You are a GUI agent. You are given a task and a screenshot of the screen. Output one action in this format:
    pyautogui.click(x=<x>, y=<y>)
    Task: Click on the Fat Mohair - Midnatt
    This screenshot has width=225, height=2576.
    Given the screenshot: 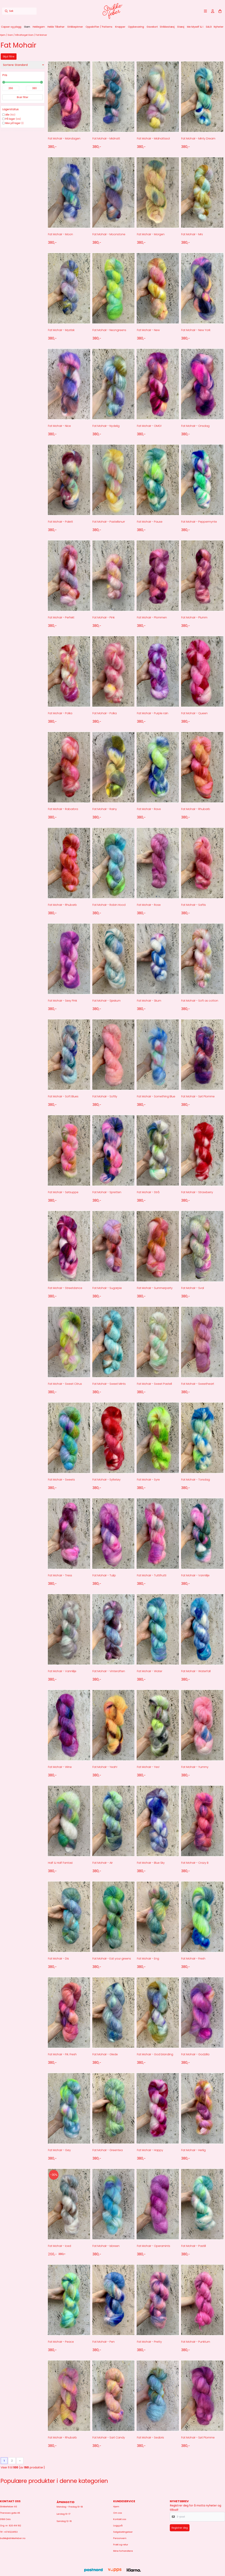 What is the action you would take?
    pyautogui.click(x=106, y=138)
    